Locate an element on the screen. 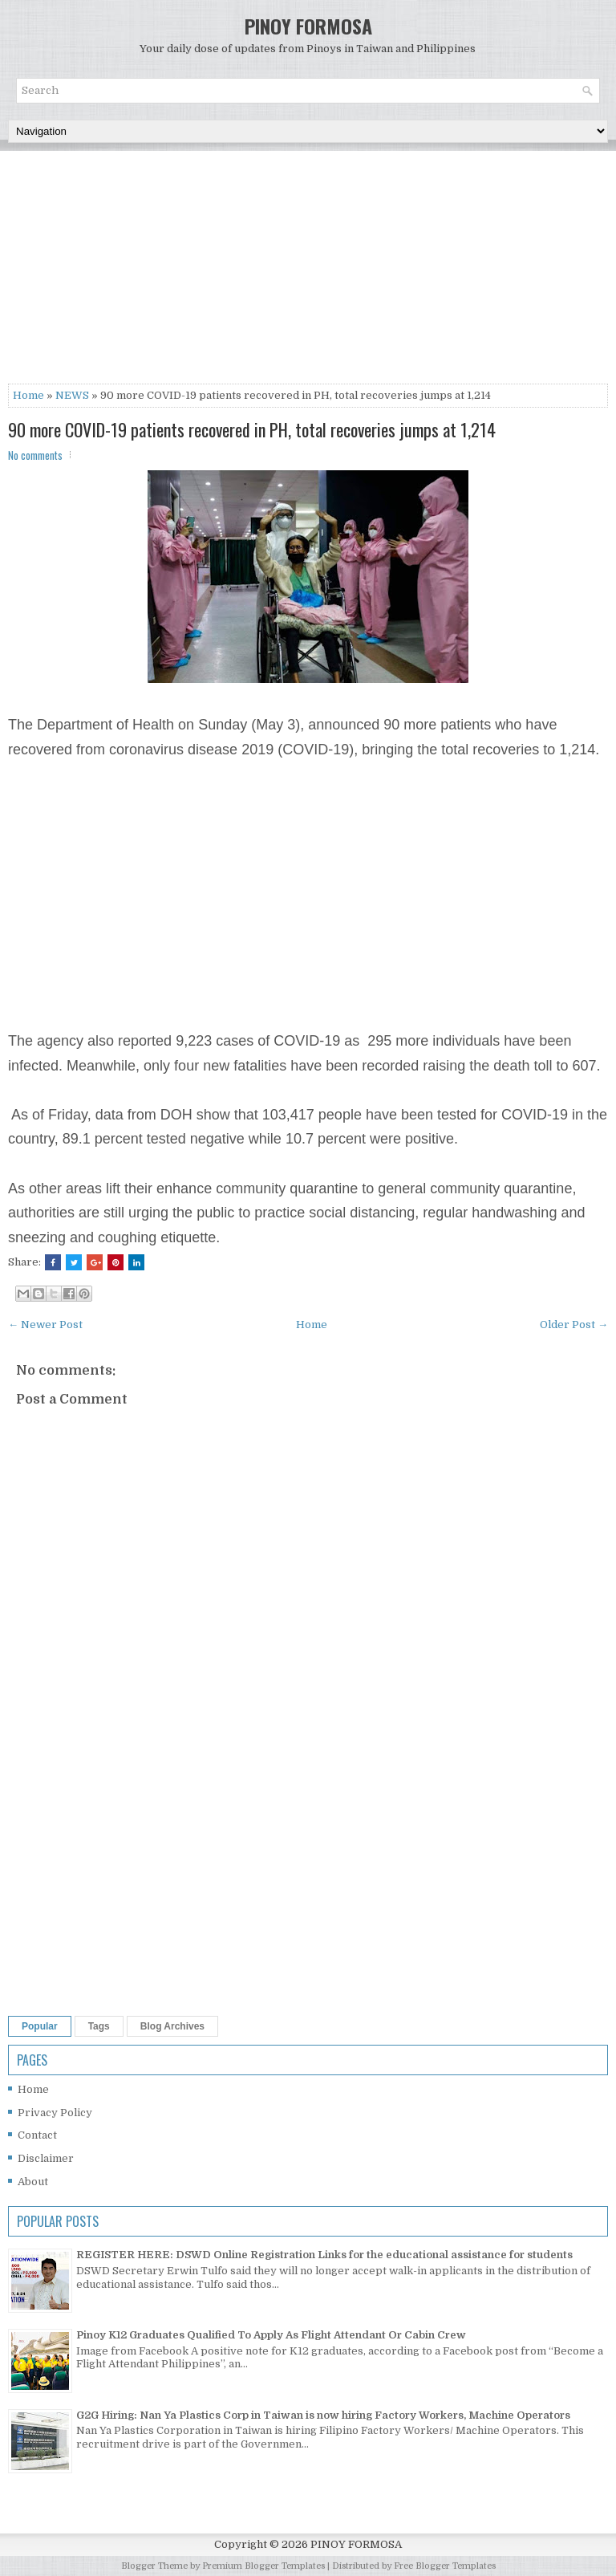 Image resolution: width=616 pixels, height=2576 pixels. G2G Hiring: Nan Ya Plastics Corp in Taiwan is now hiring Factory Workers, Machine Operators is located at coordinates (323, 2415).